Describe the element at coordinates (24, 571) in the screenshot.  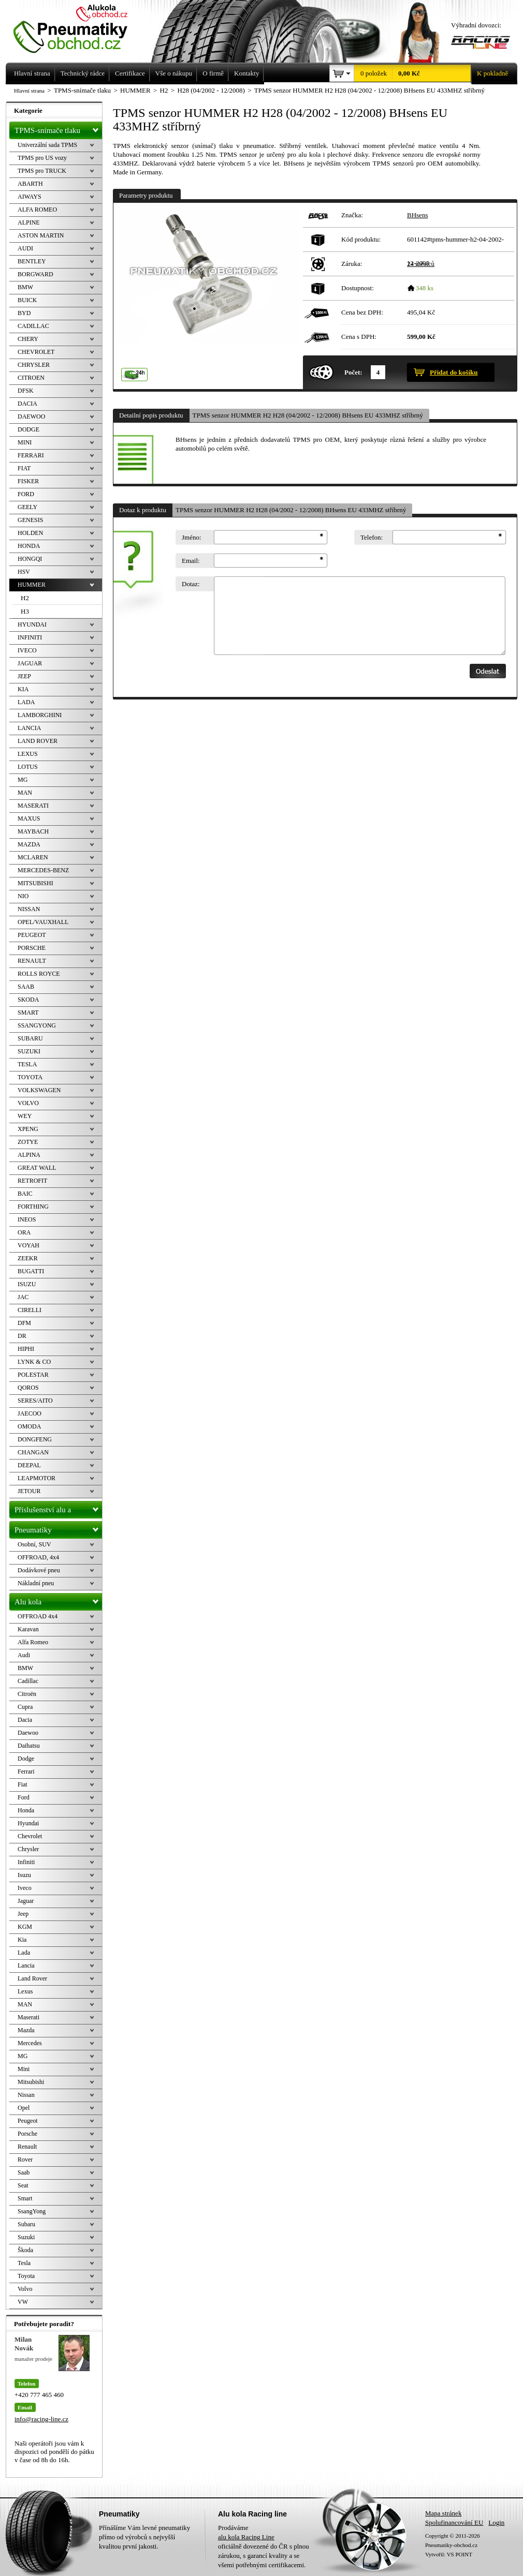
I see `HSV` at that location.